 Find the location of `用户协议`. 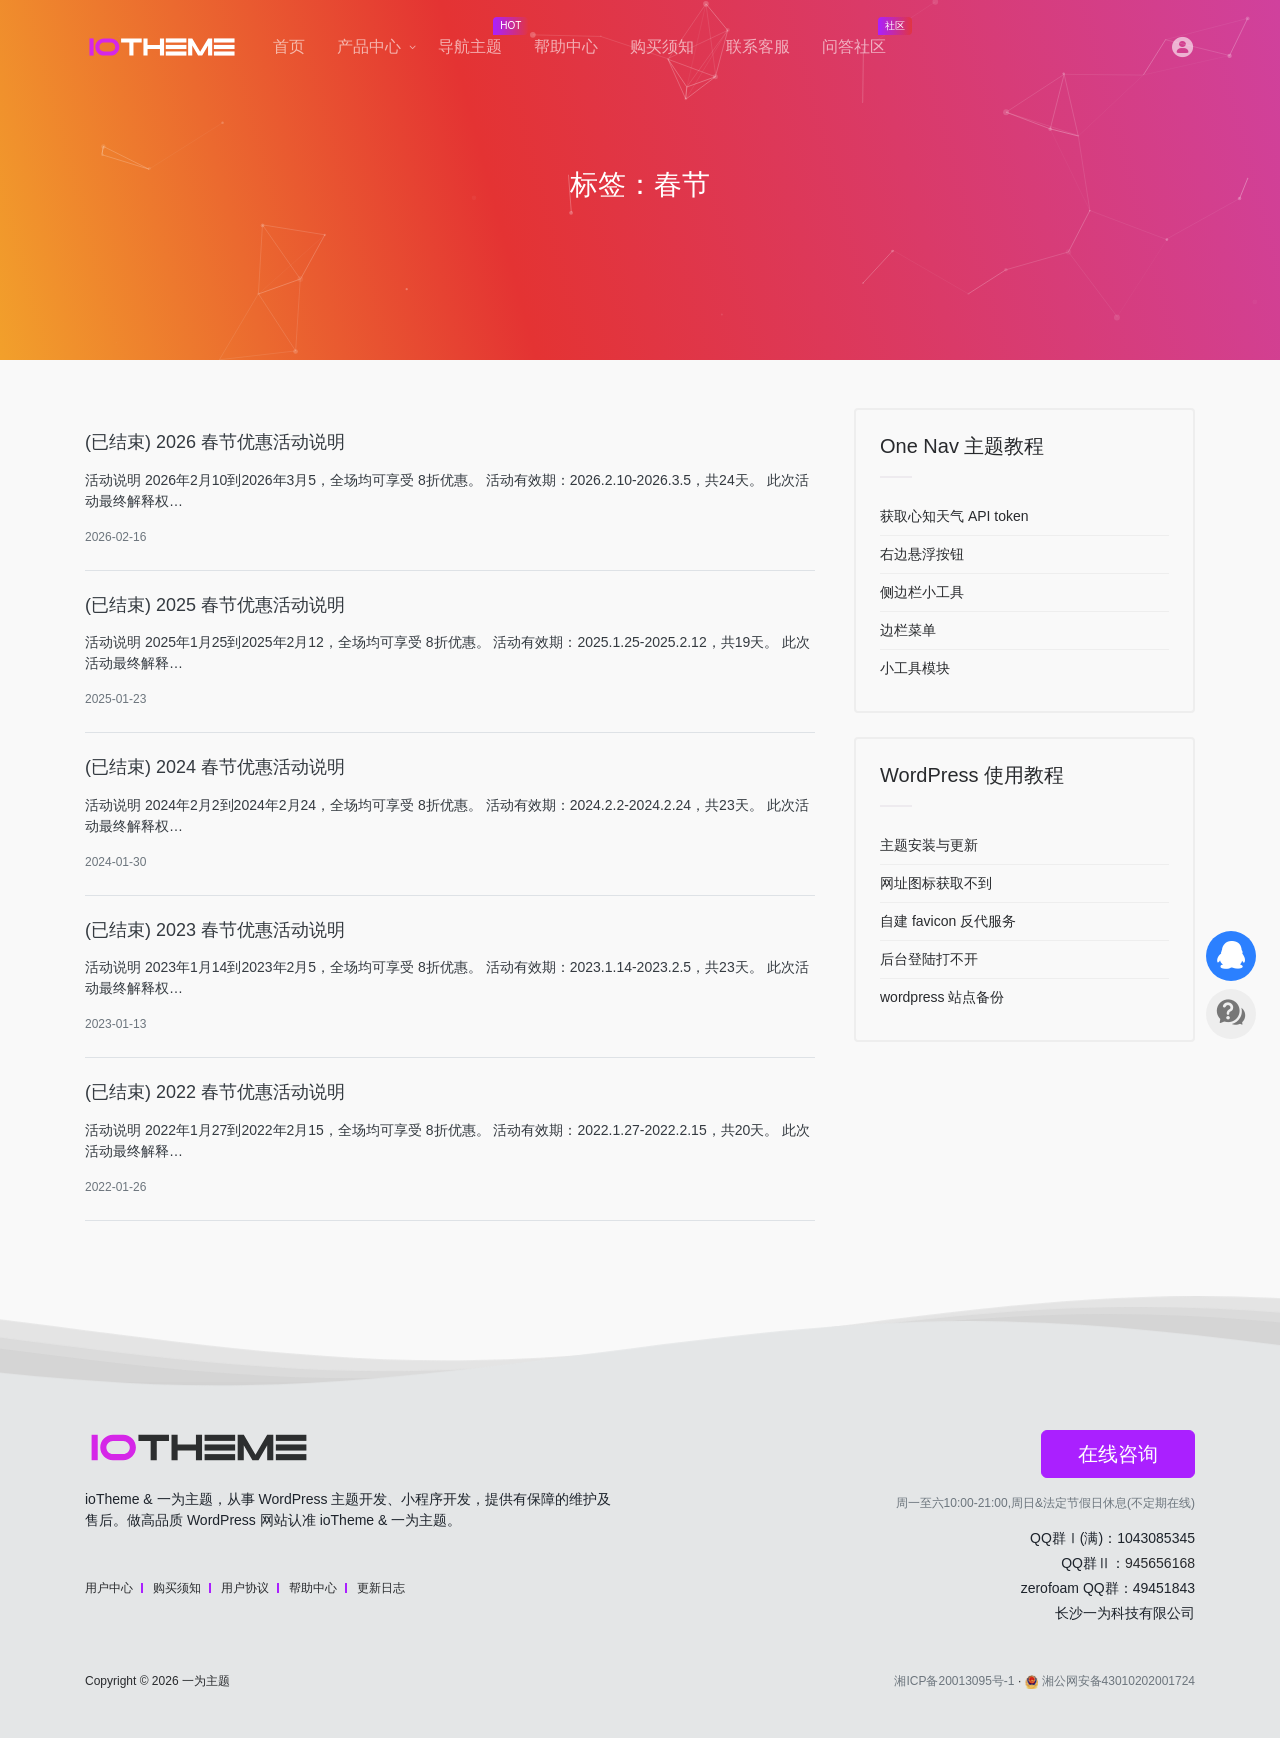

用户协议 is located at coordinates (245, 1588).